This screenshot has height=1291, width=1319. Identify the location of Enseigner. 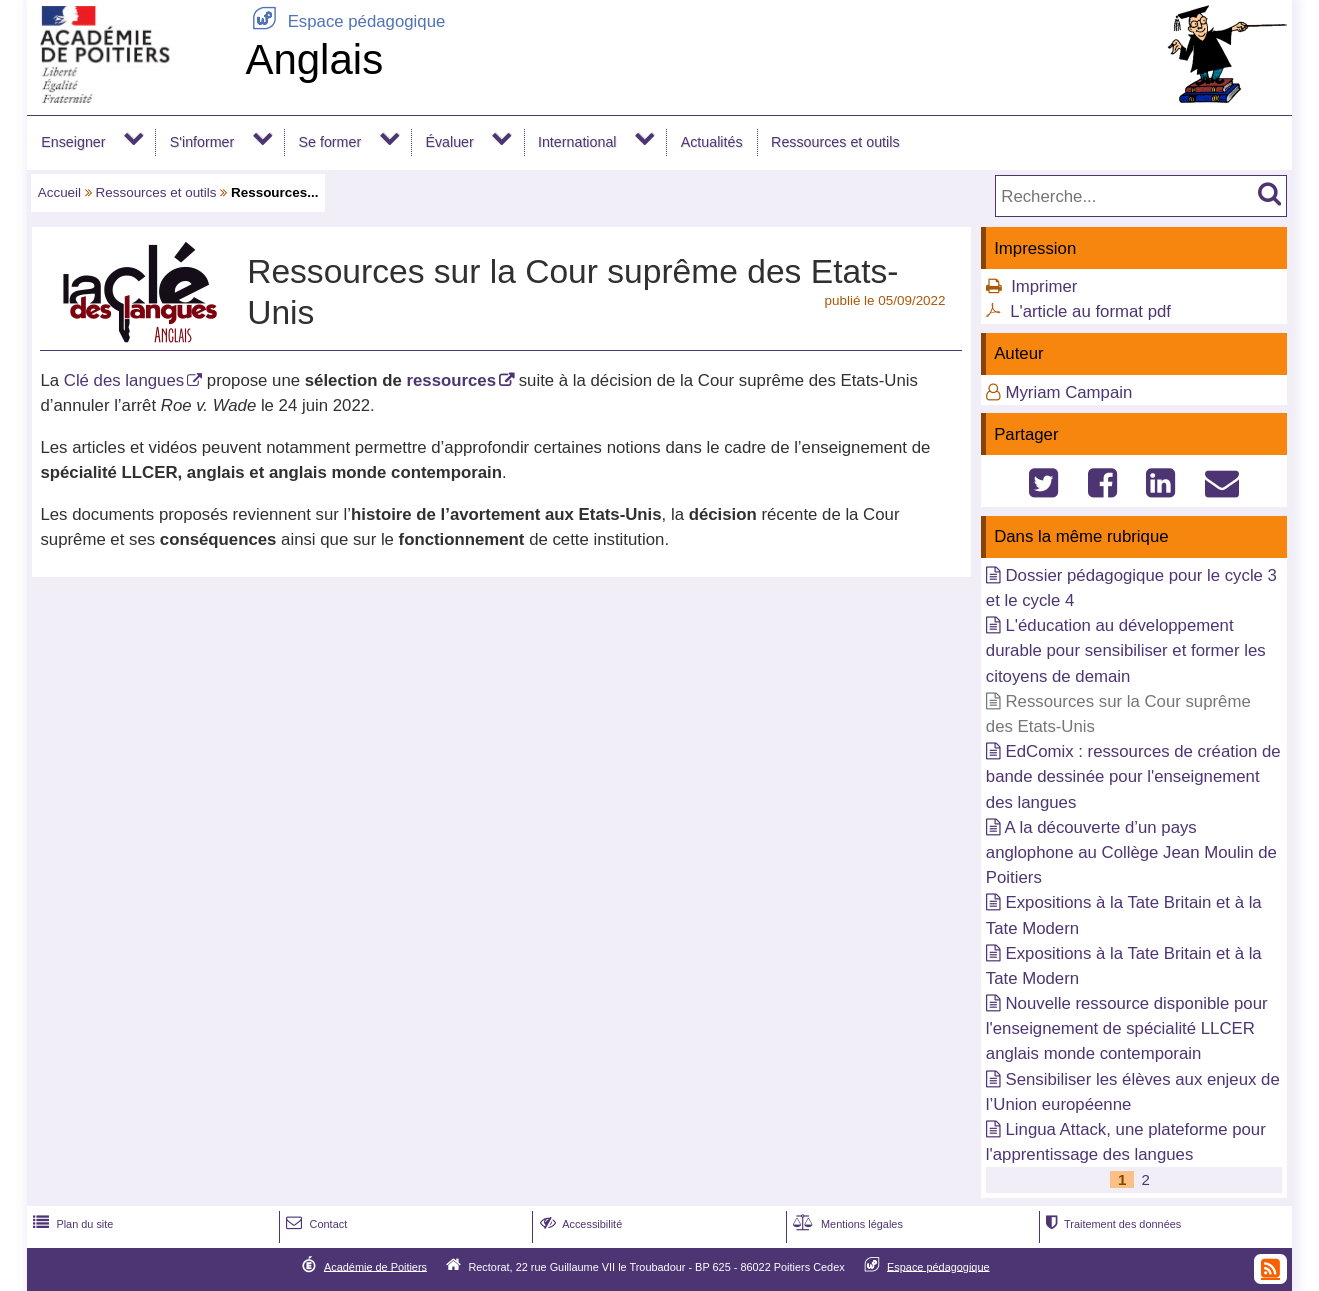
(73, 142).